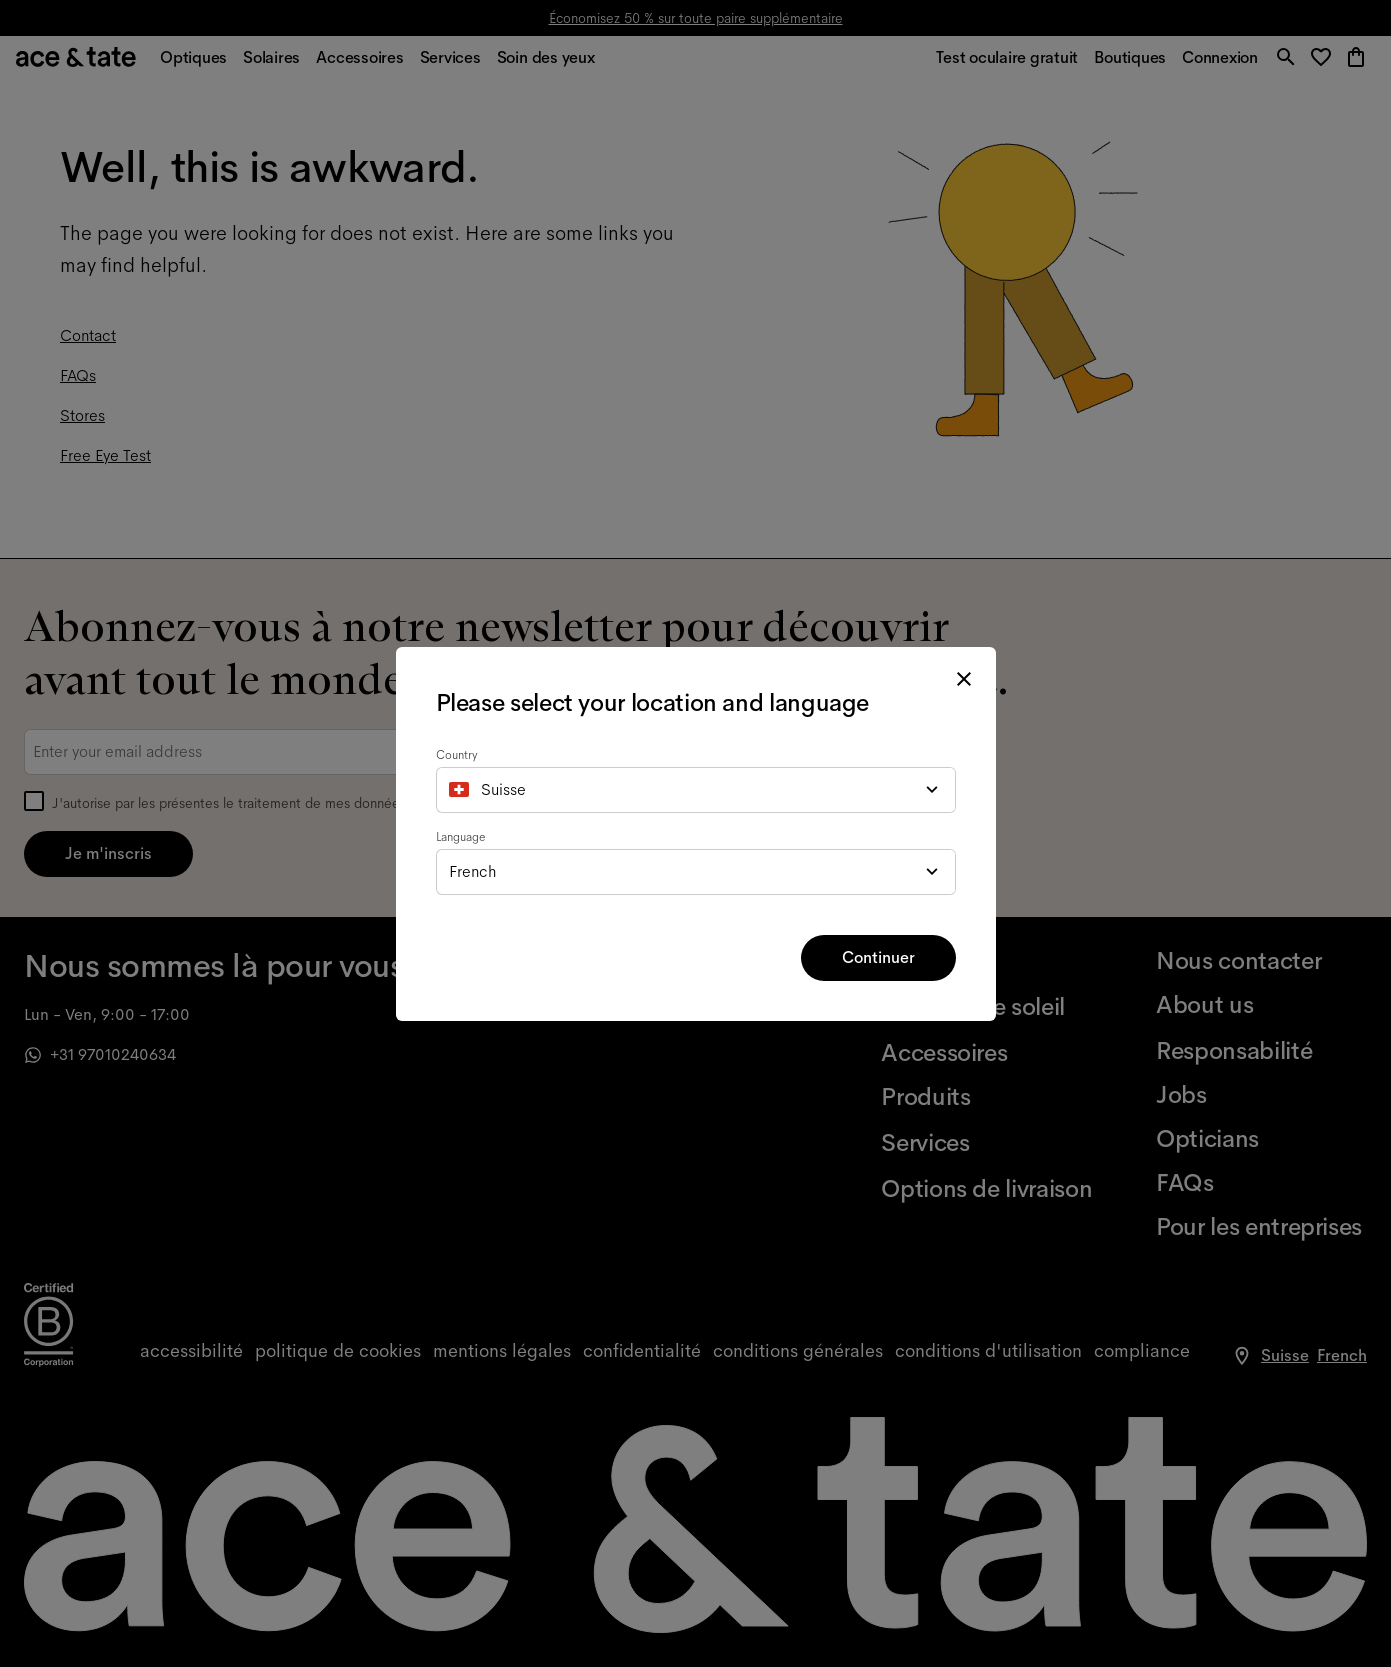 Image resolution: width=1391 pixels, height=1667 pixels. Describe the element at coordinates (457, 755) in the screenshot. I see `Country` at that location.